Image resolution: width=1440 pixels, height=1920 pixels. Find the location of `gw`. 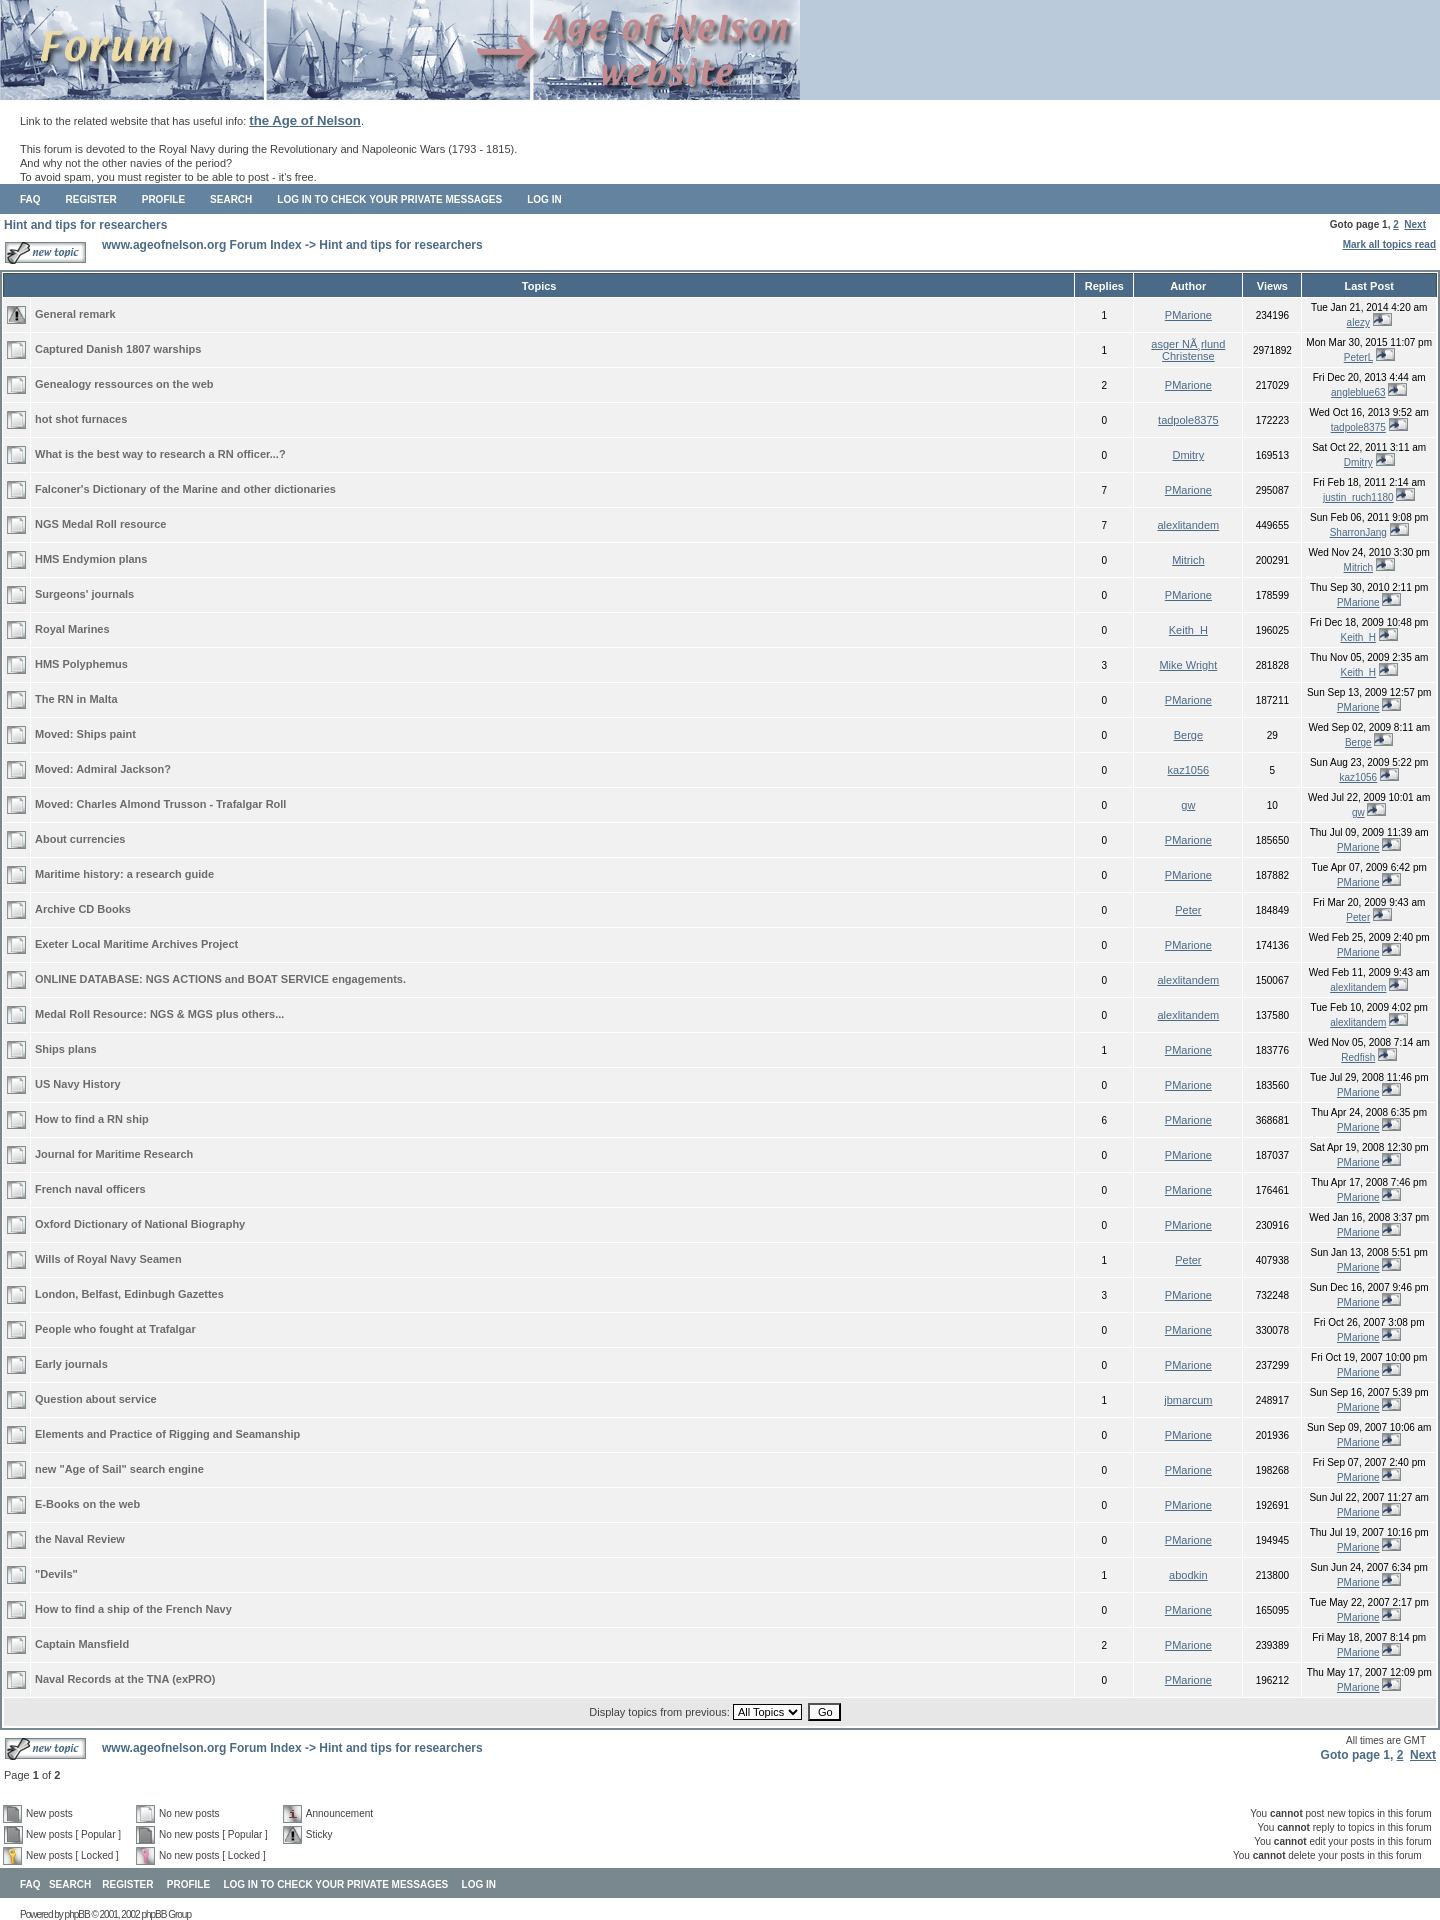

gw is located at coordinates (1188, 805).